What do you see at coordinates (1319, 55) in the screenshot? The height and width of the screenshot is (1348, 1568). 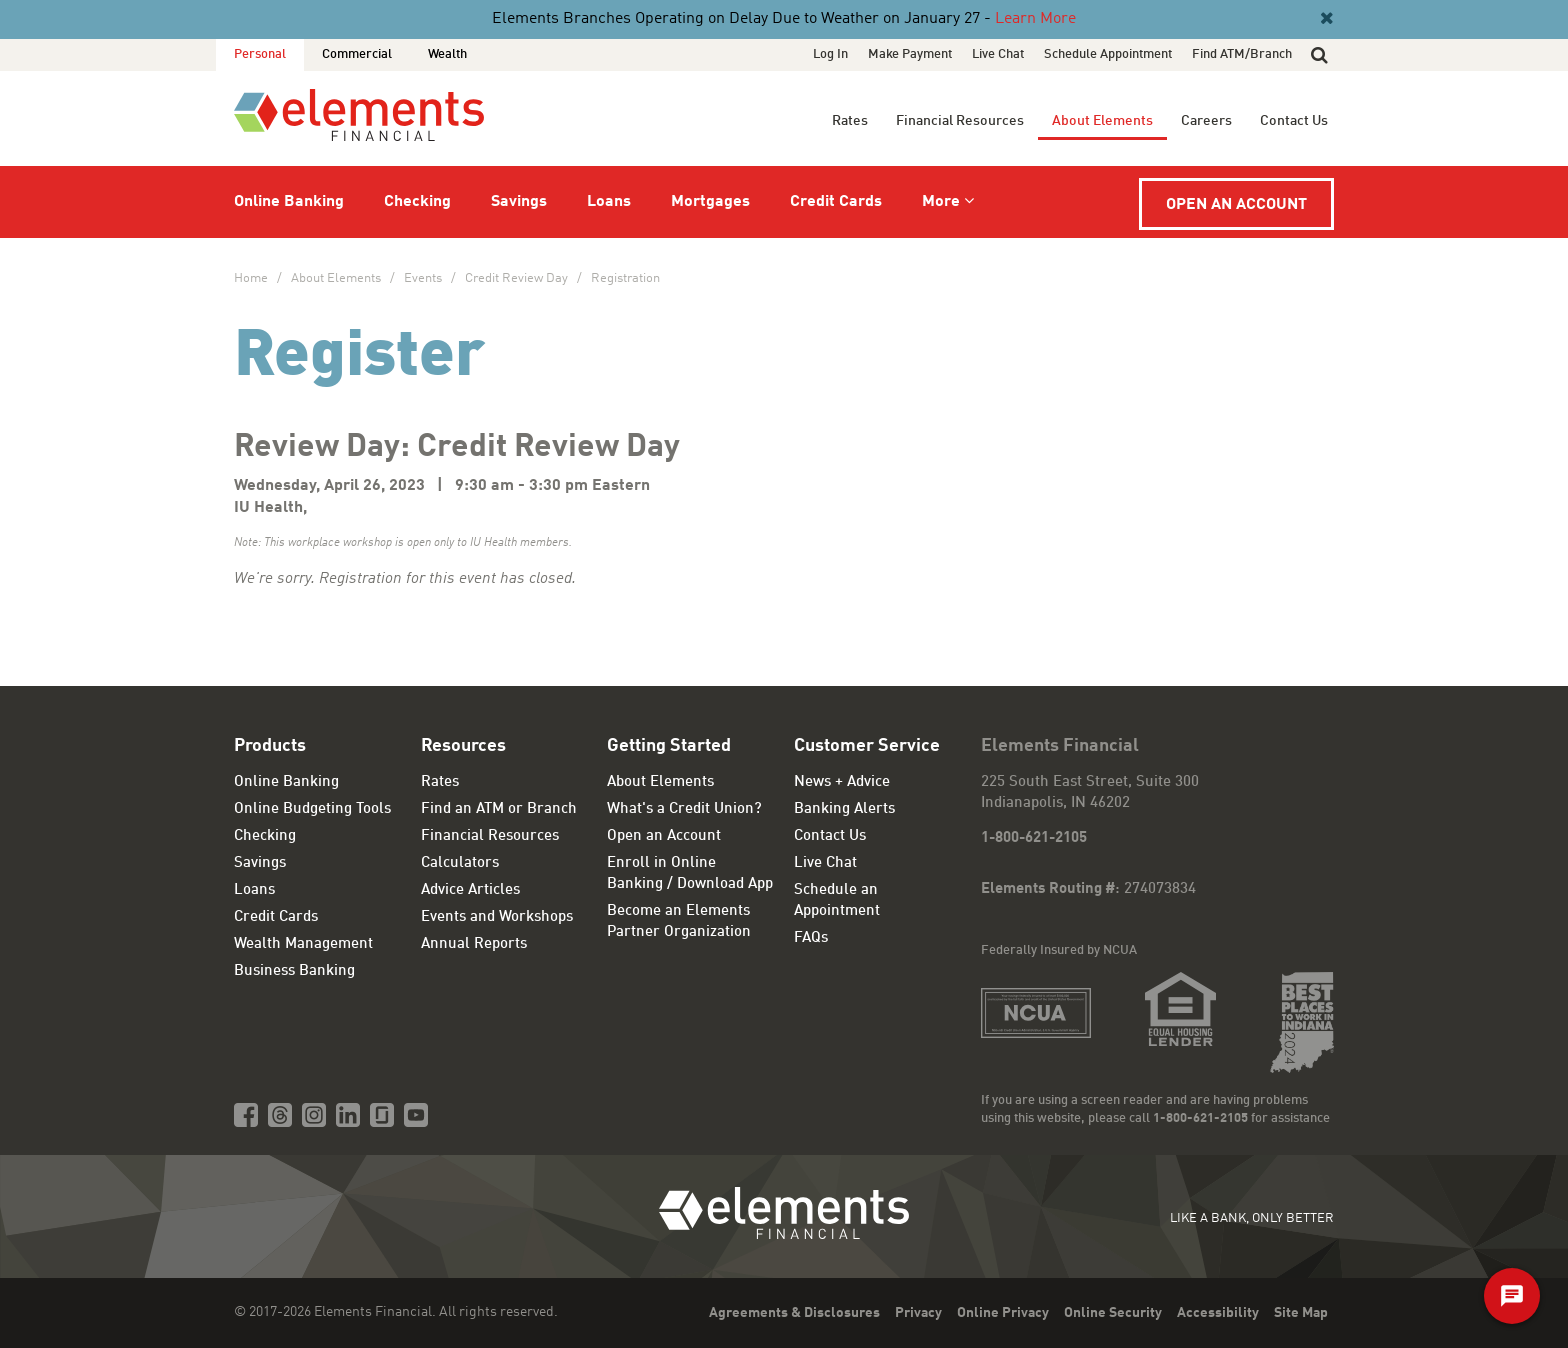 I see `[button]` at bounding box center [1319, 55].